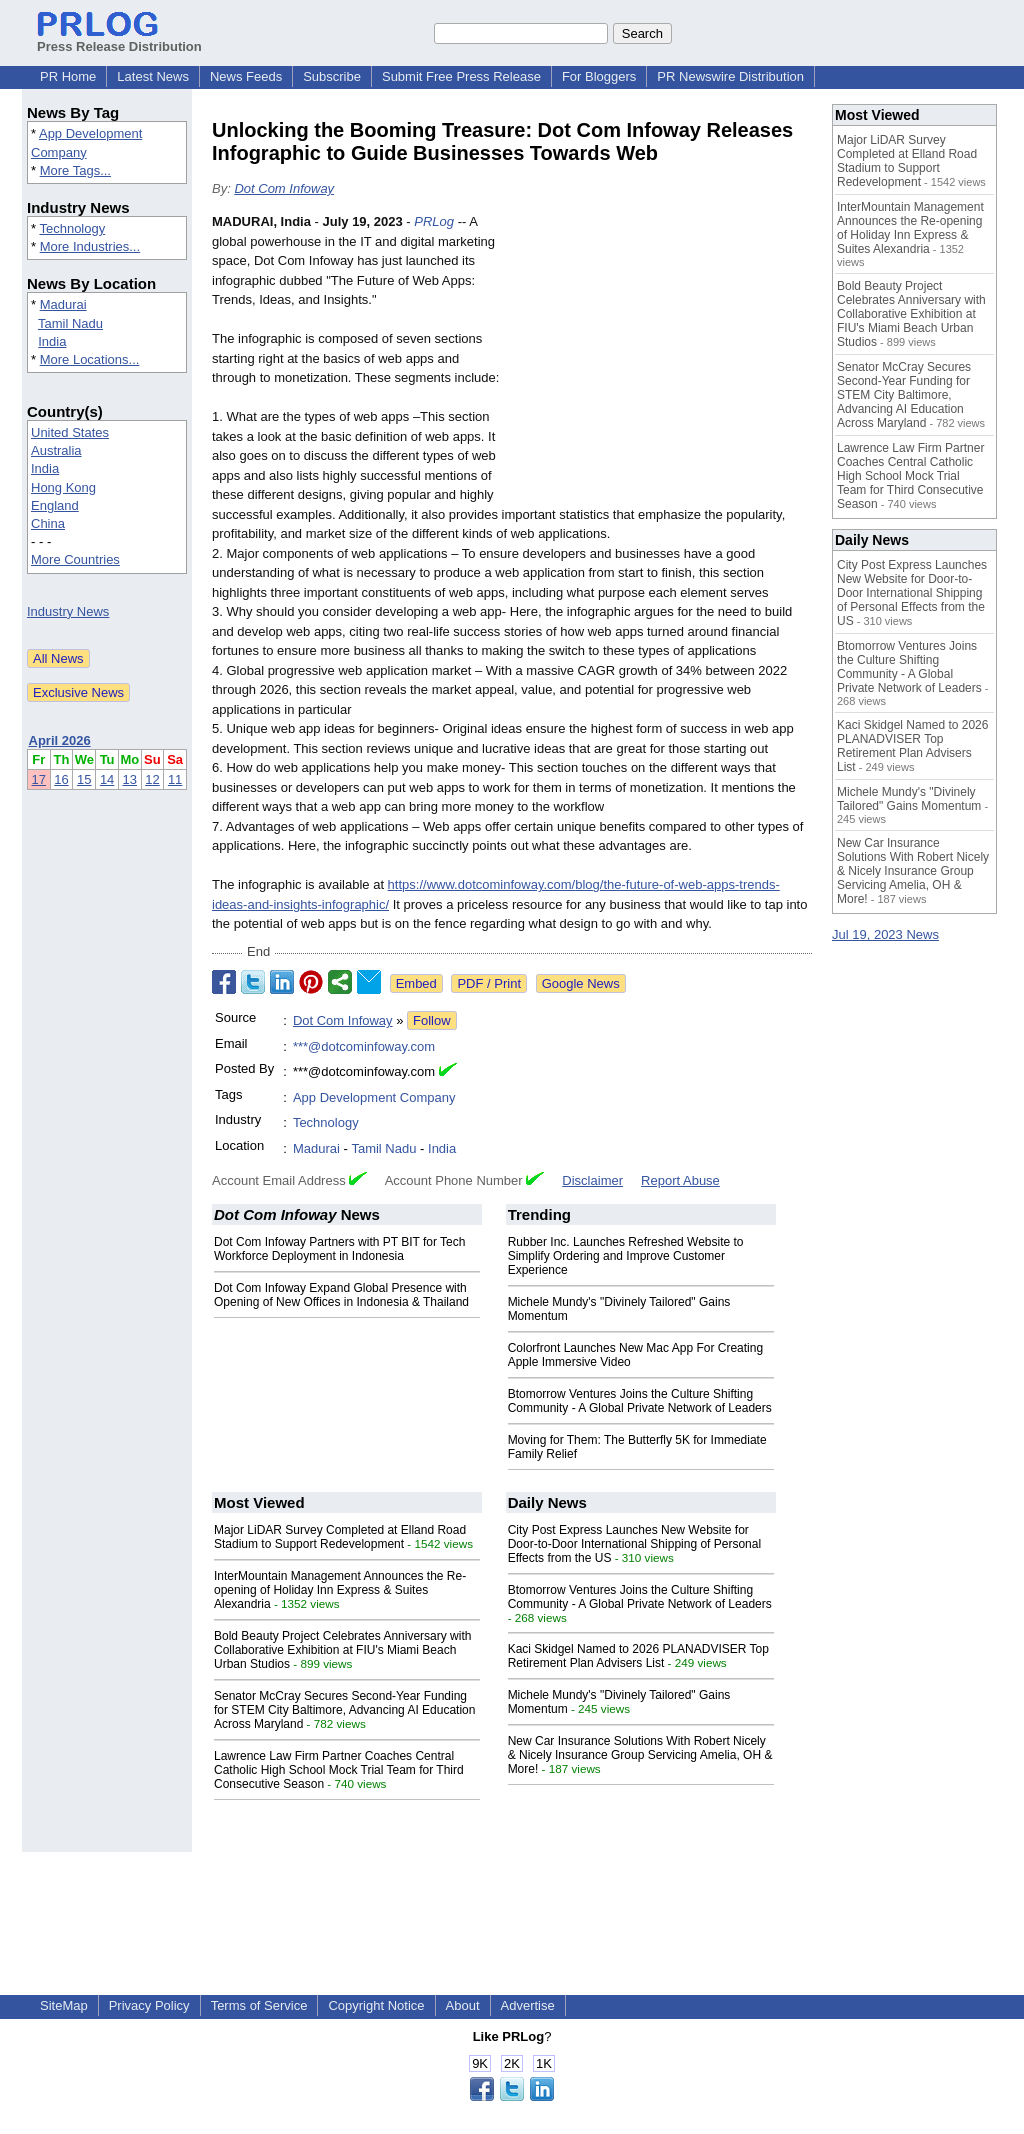  I want to click on Advertise, so click(528, 2005).